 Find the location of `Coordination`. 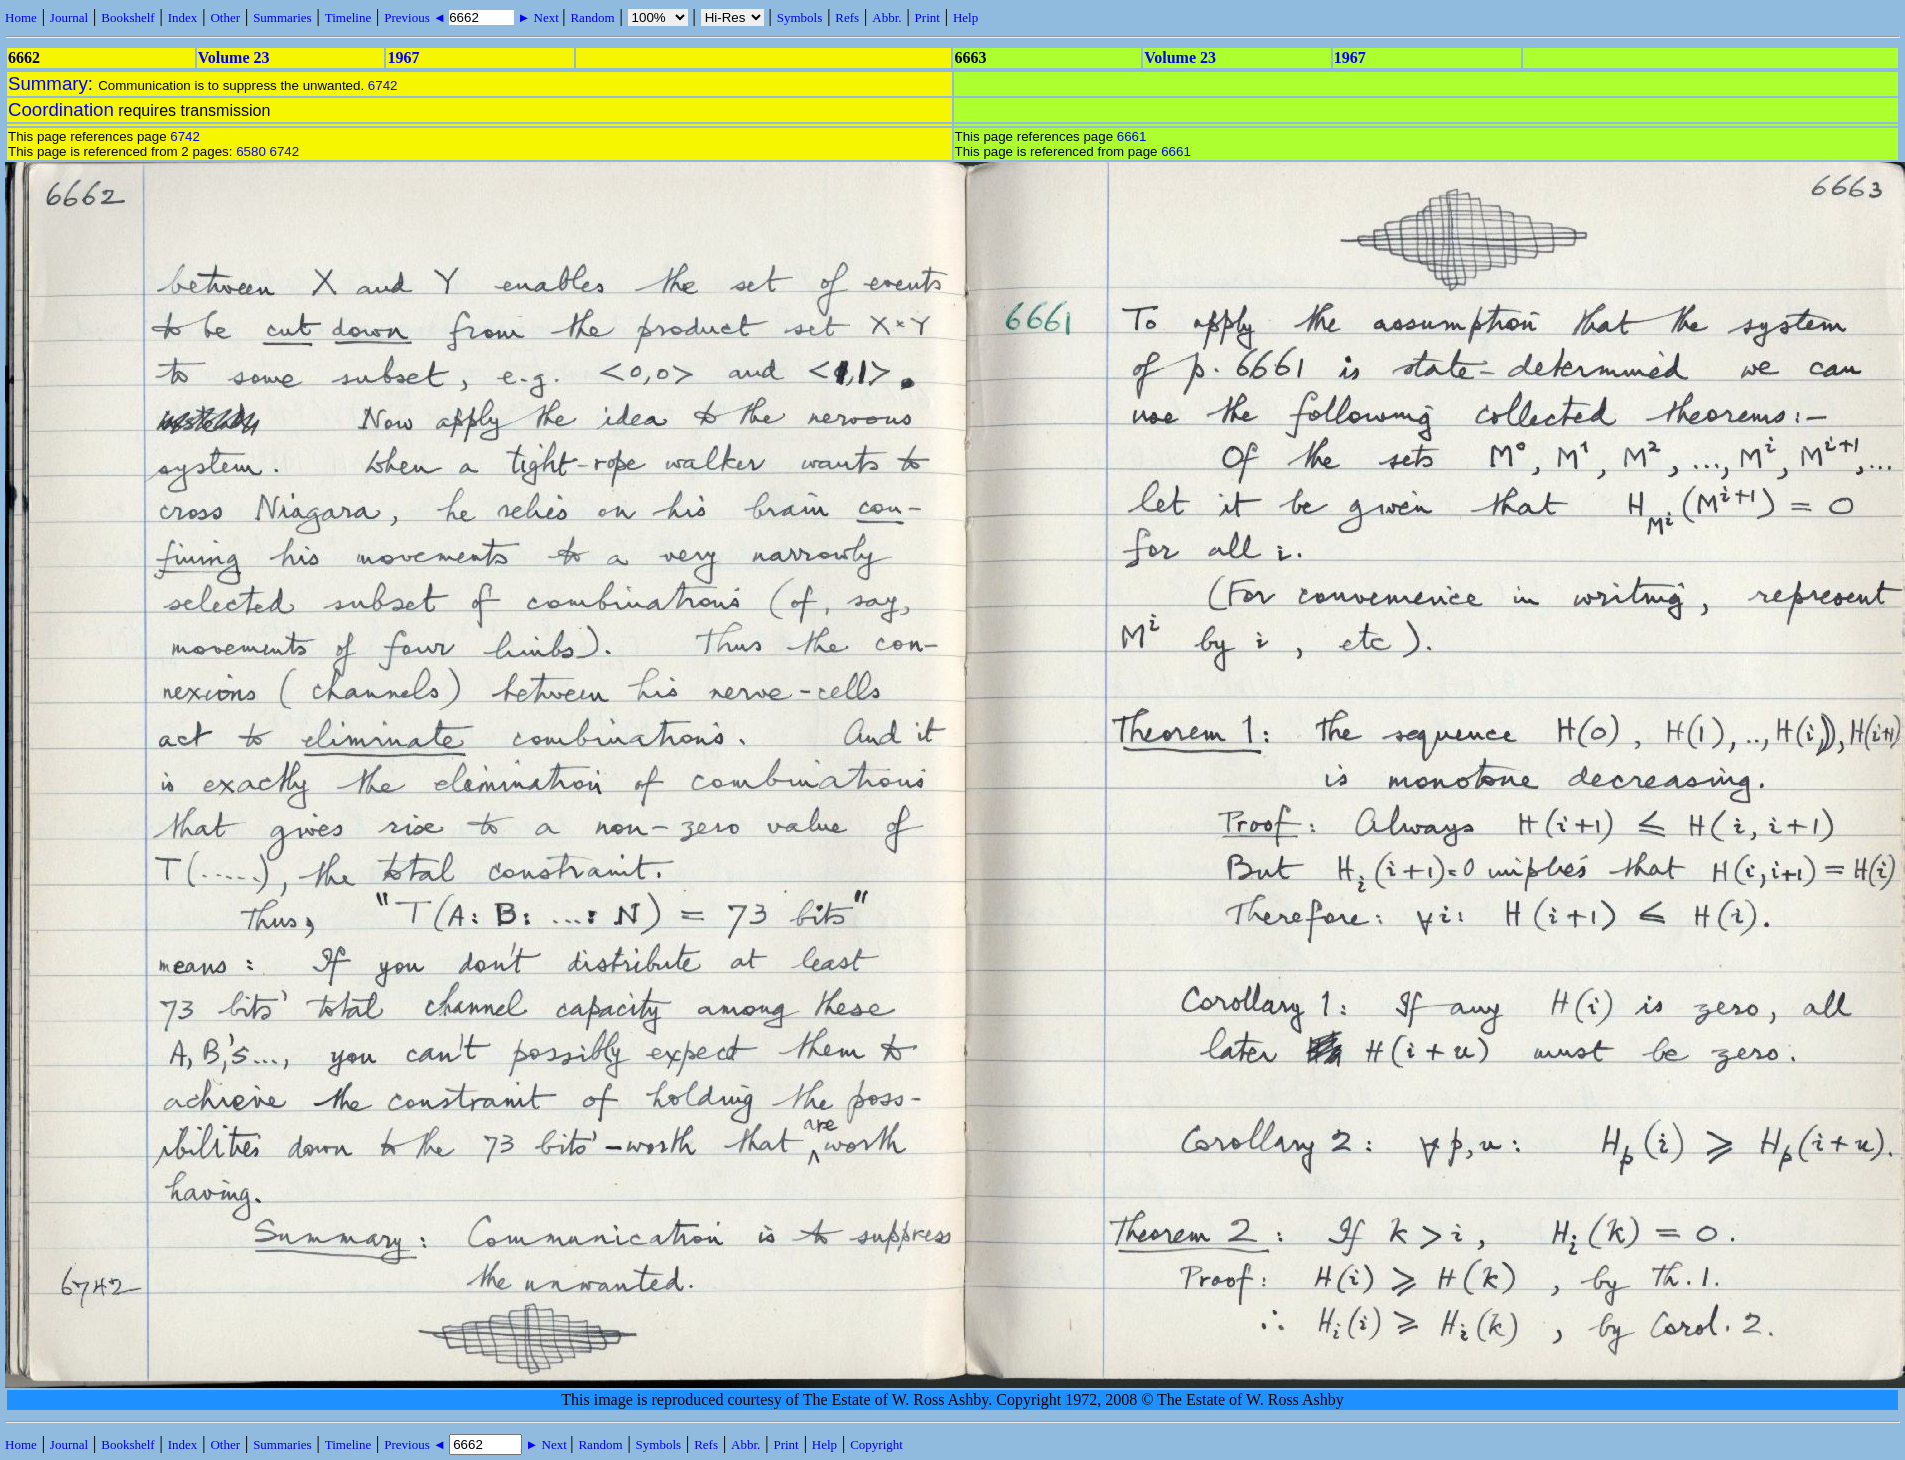

Coordination is located at coordinates (61, 109).